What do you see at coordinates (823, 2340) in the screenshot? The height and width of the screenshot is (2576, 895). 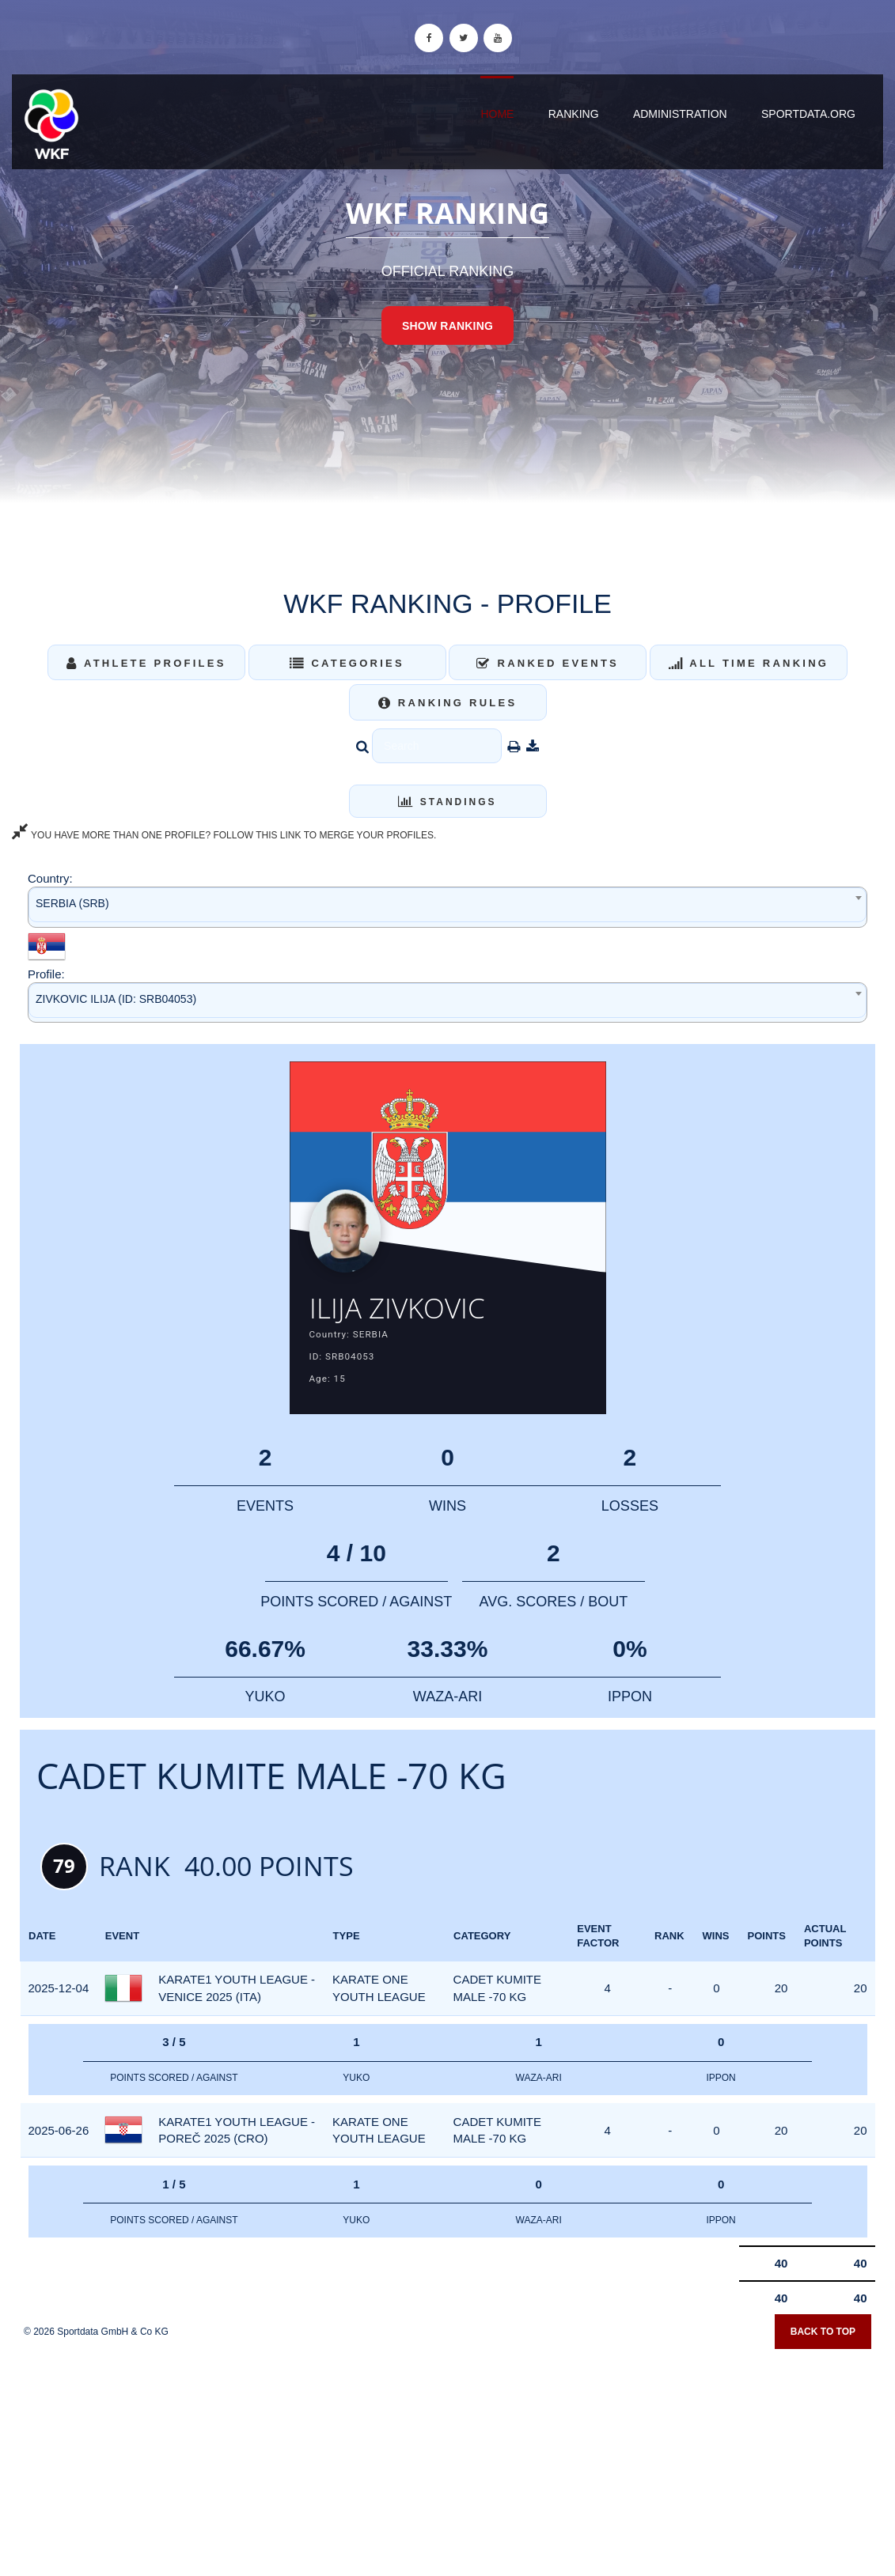 I see `Back to top` at bounding box center [823, 2340].